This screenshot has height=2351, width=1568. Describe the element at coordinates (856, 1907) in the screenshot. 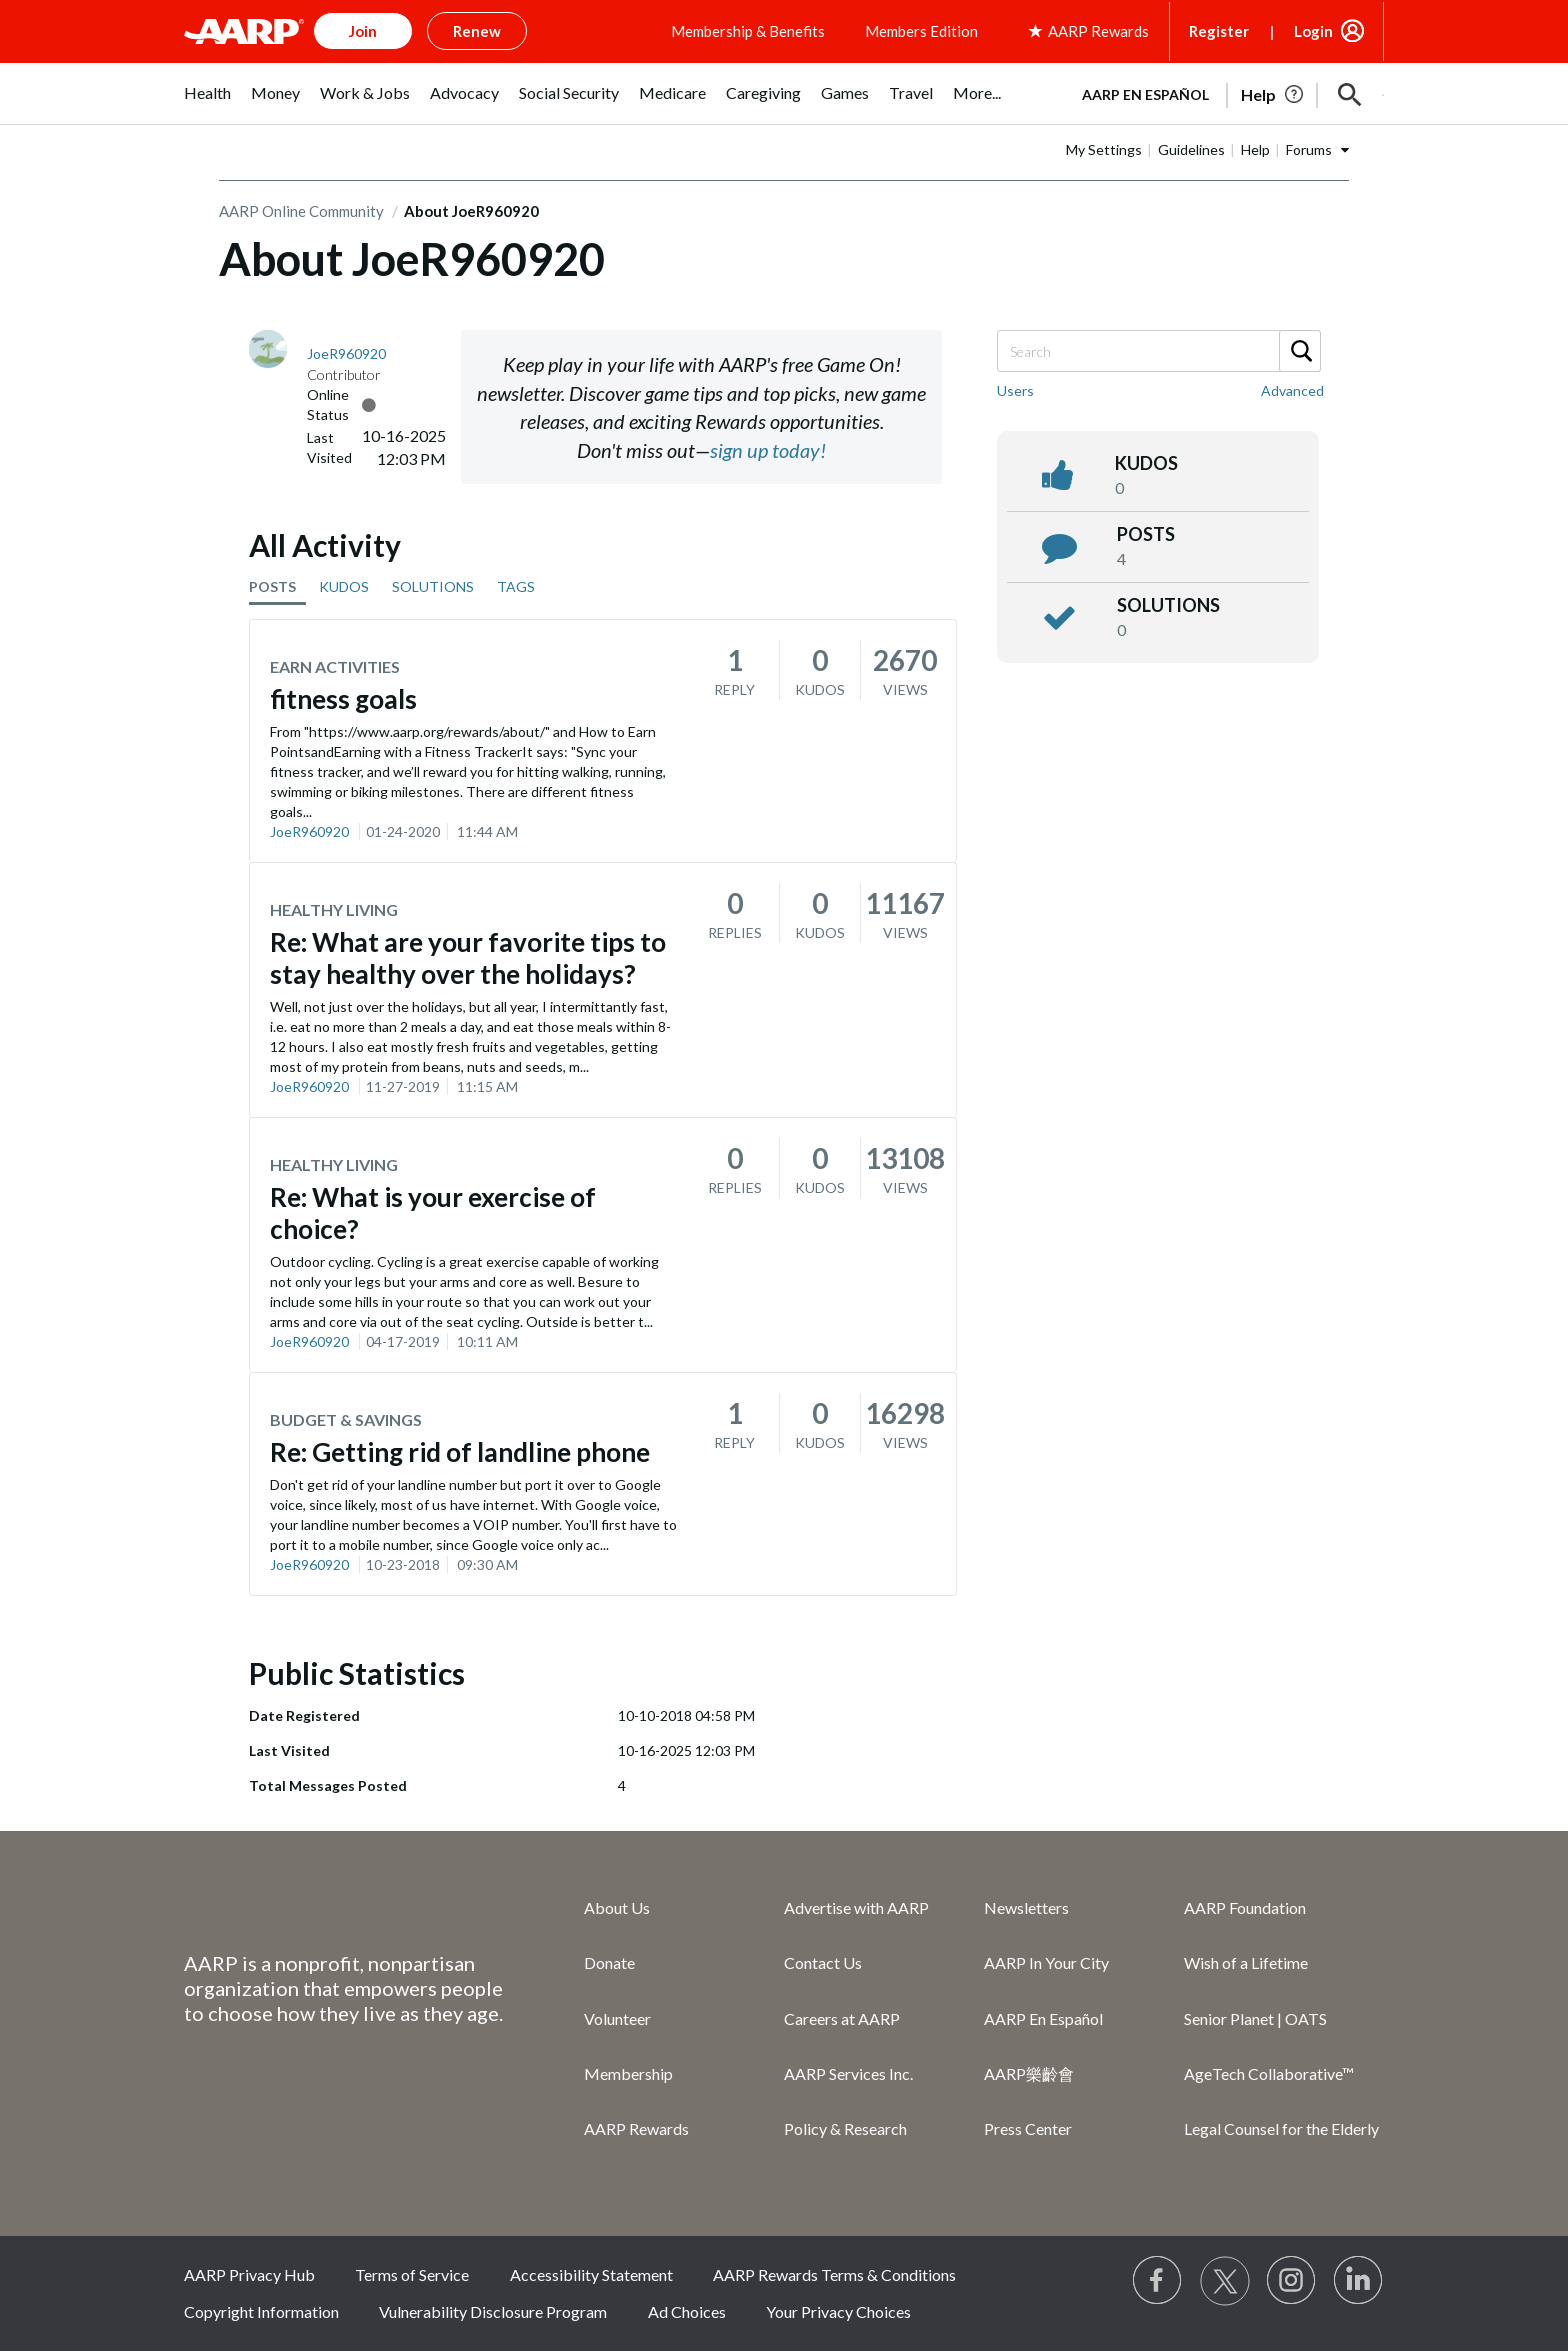

I see `Advertise with AARP` at that location.